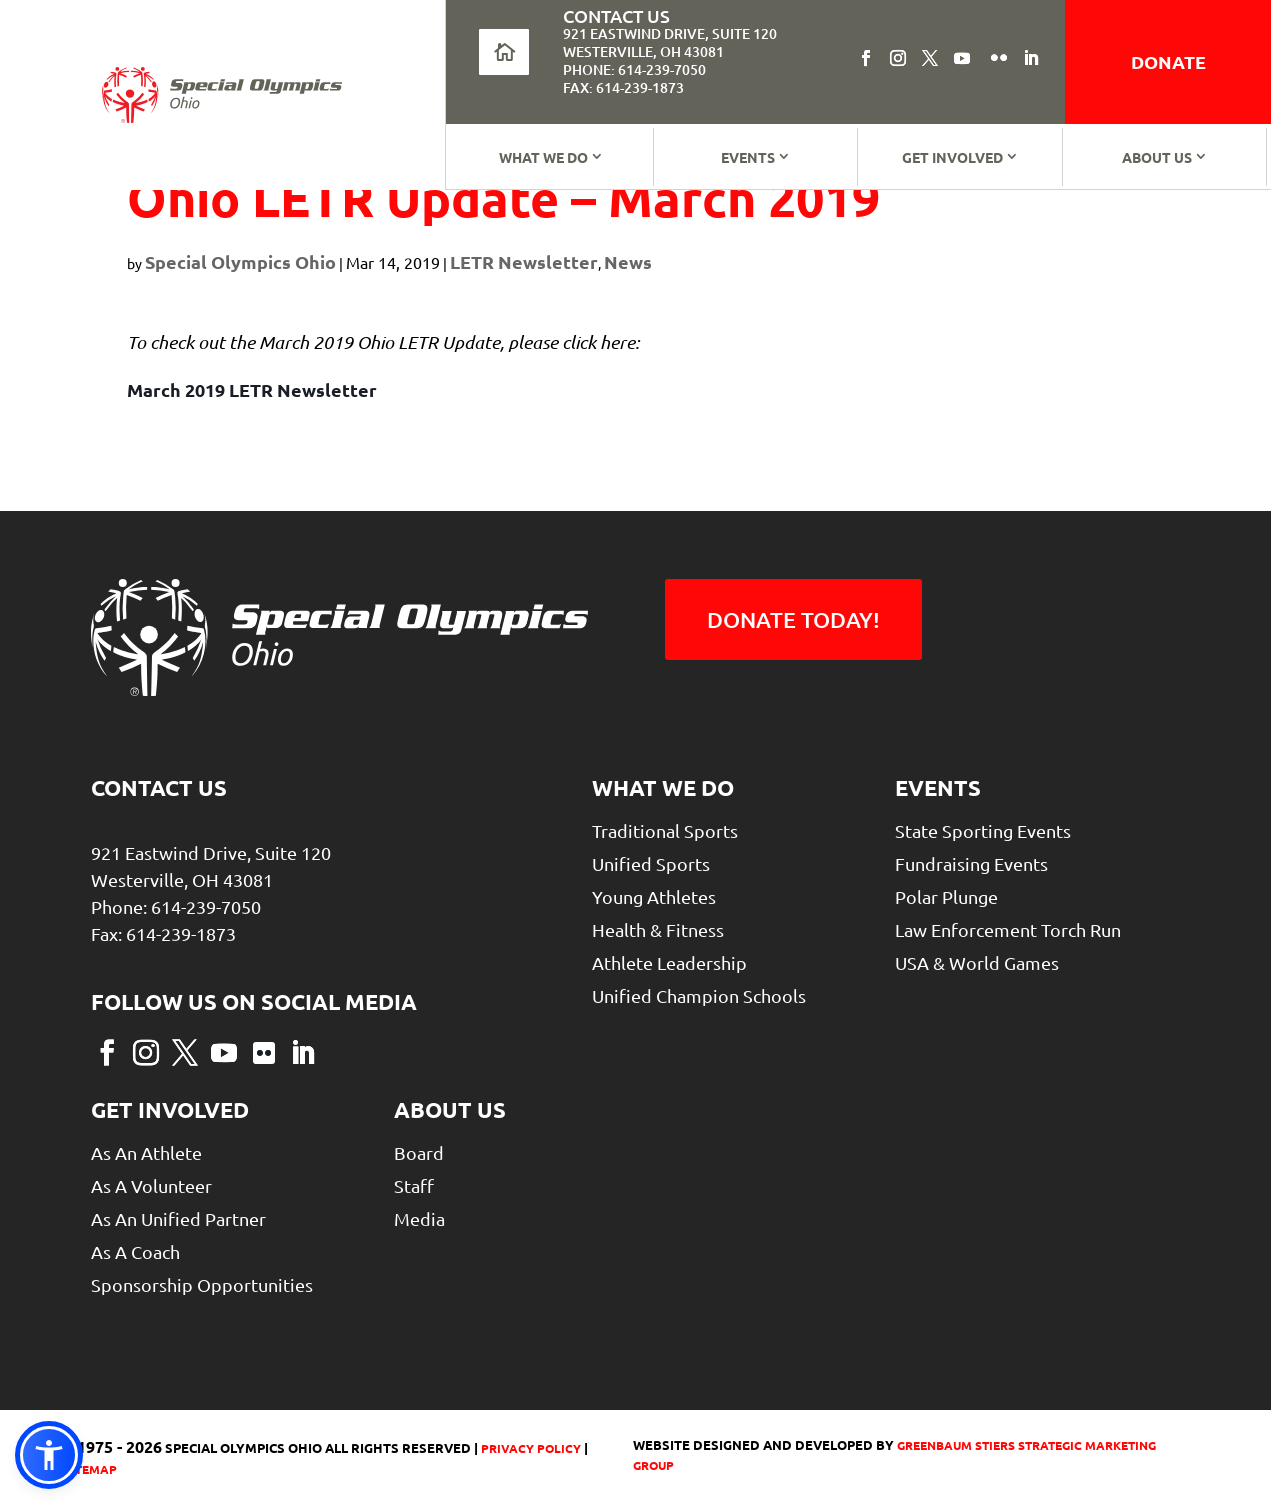  What do you see at coordinates (419, 1218) in the screenshot?
I see `Media [link]` at bounding box center [419, 1218].